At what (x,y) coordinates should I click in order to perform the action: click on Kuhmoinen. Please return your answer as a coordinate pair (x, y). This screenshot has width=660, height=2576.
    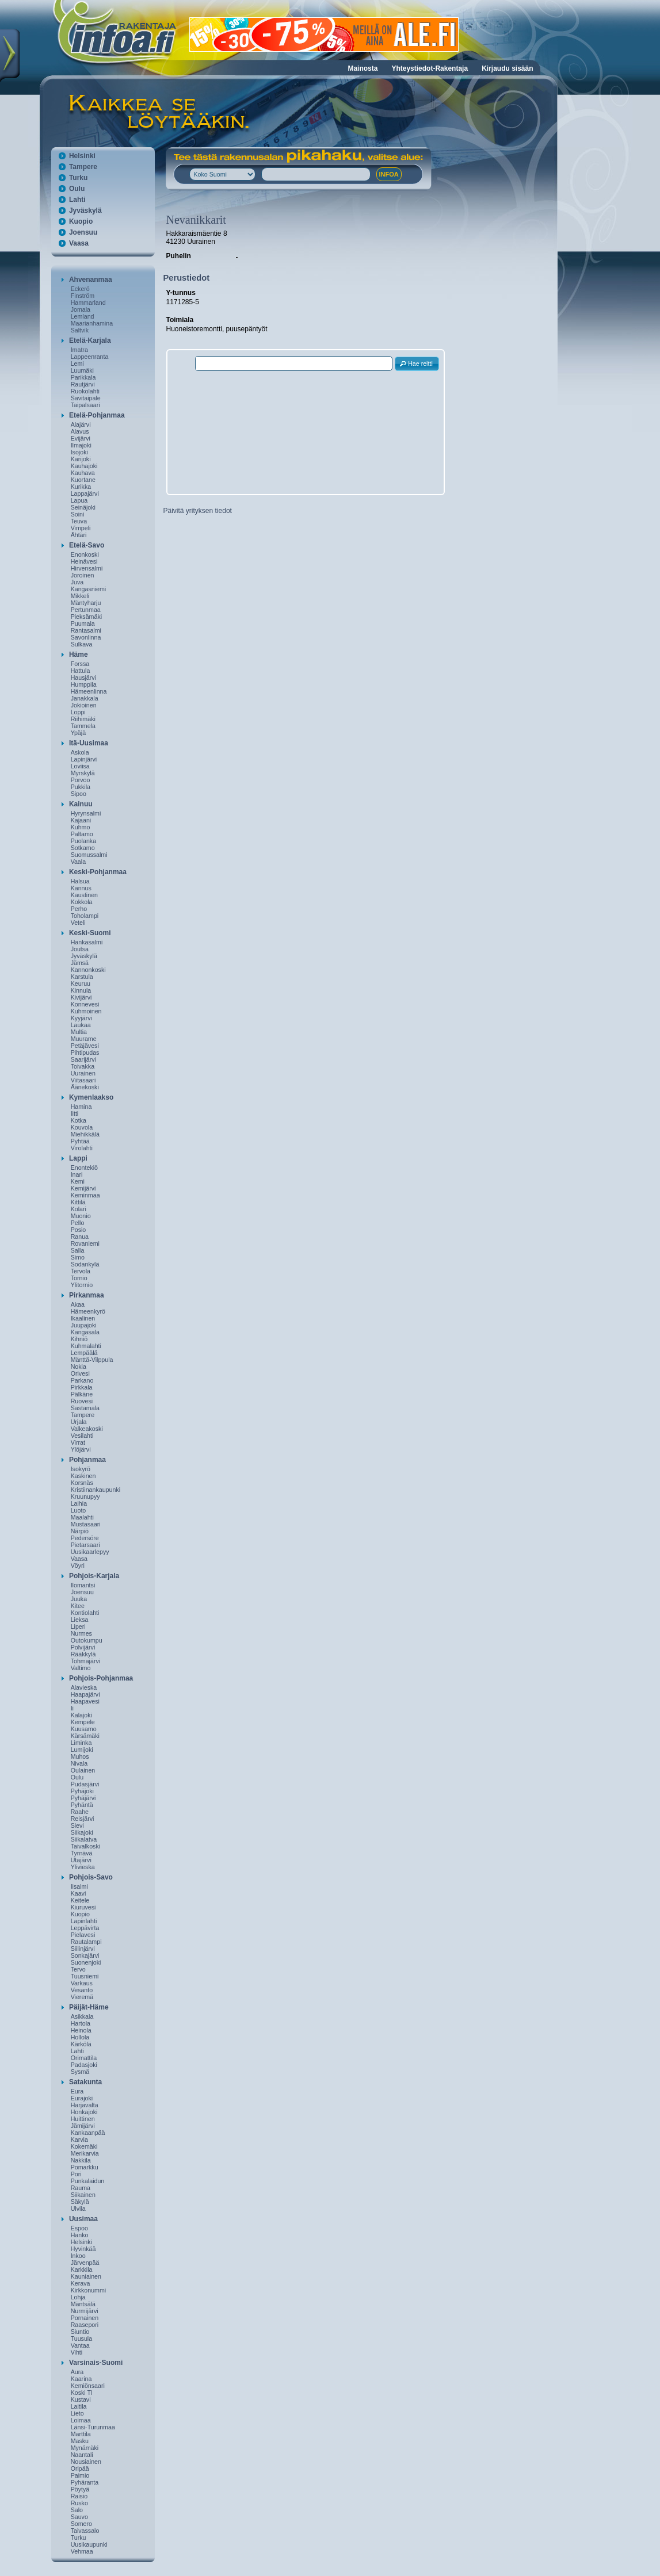
    Looking at the image, I should click on (86, 1011).